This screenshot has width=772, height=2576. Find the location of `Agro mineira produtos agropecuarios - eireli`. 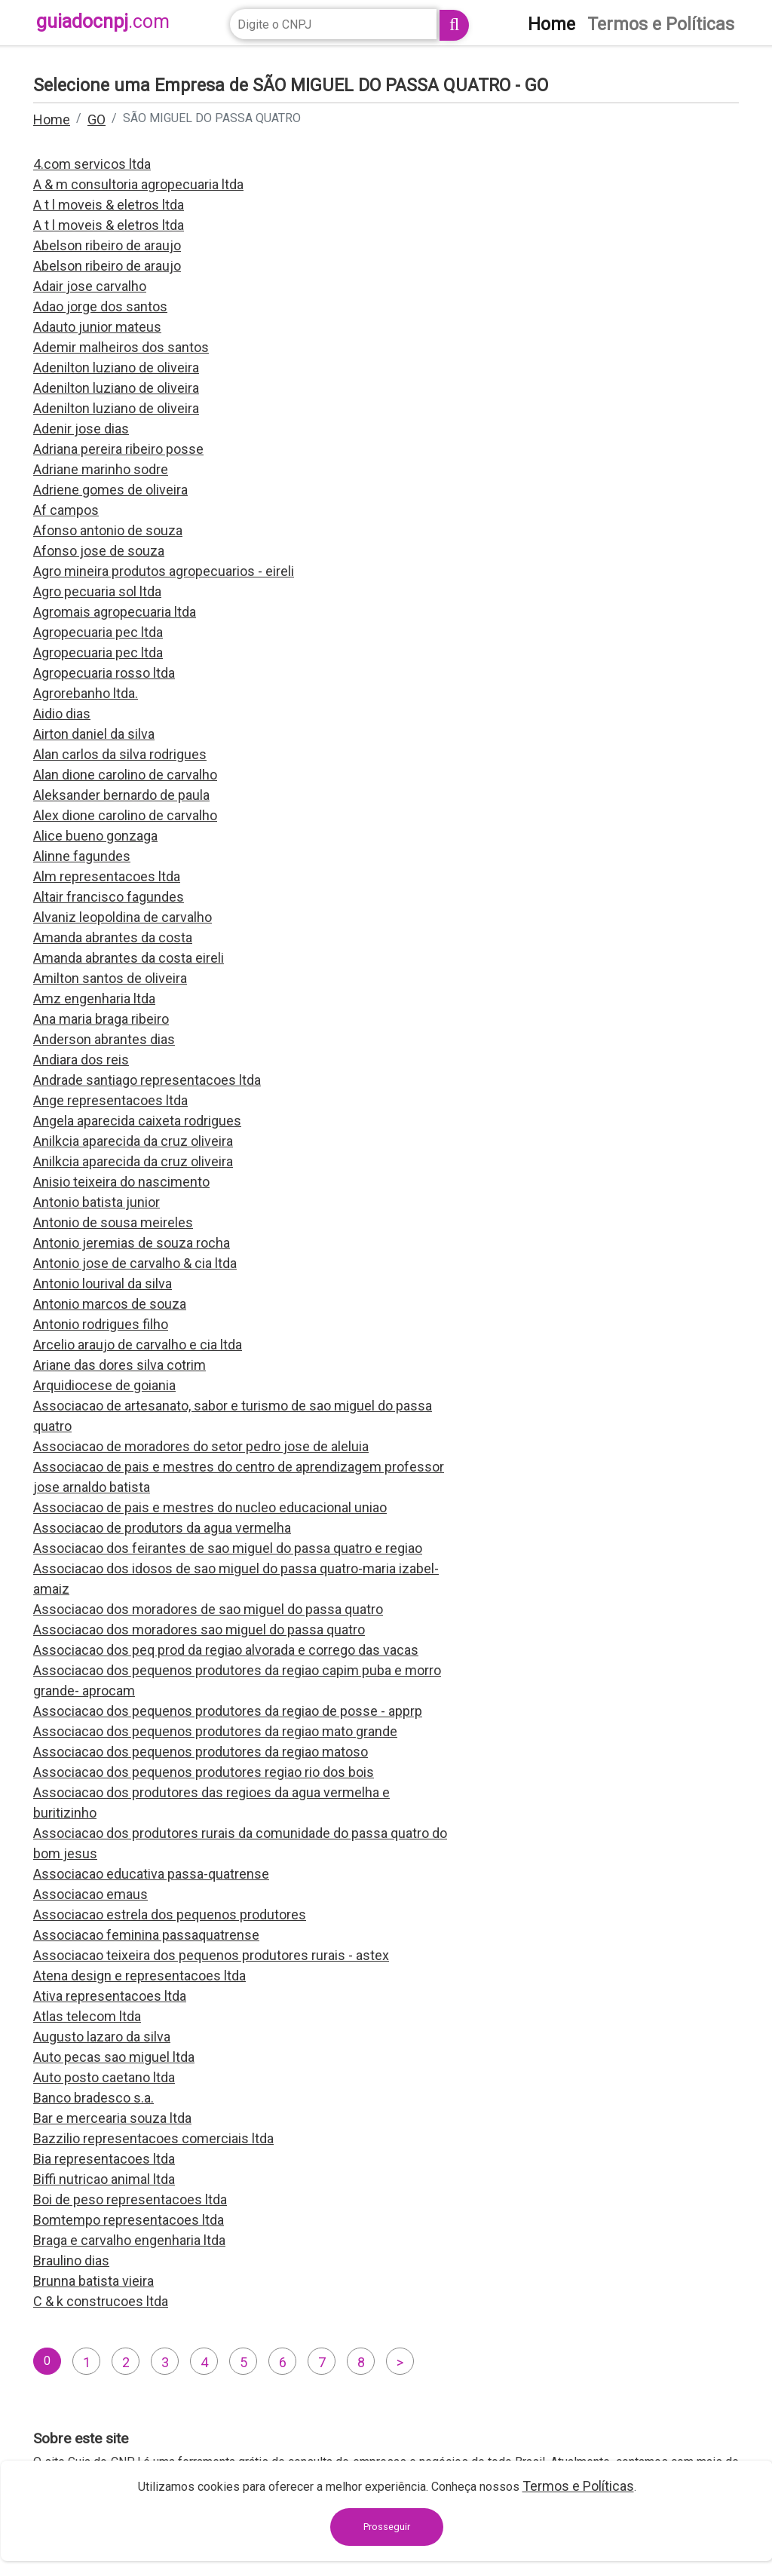

Agro mineira produtos agropecuarios - eireli is located at coordinates (163, 571).